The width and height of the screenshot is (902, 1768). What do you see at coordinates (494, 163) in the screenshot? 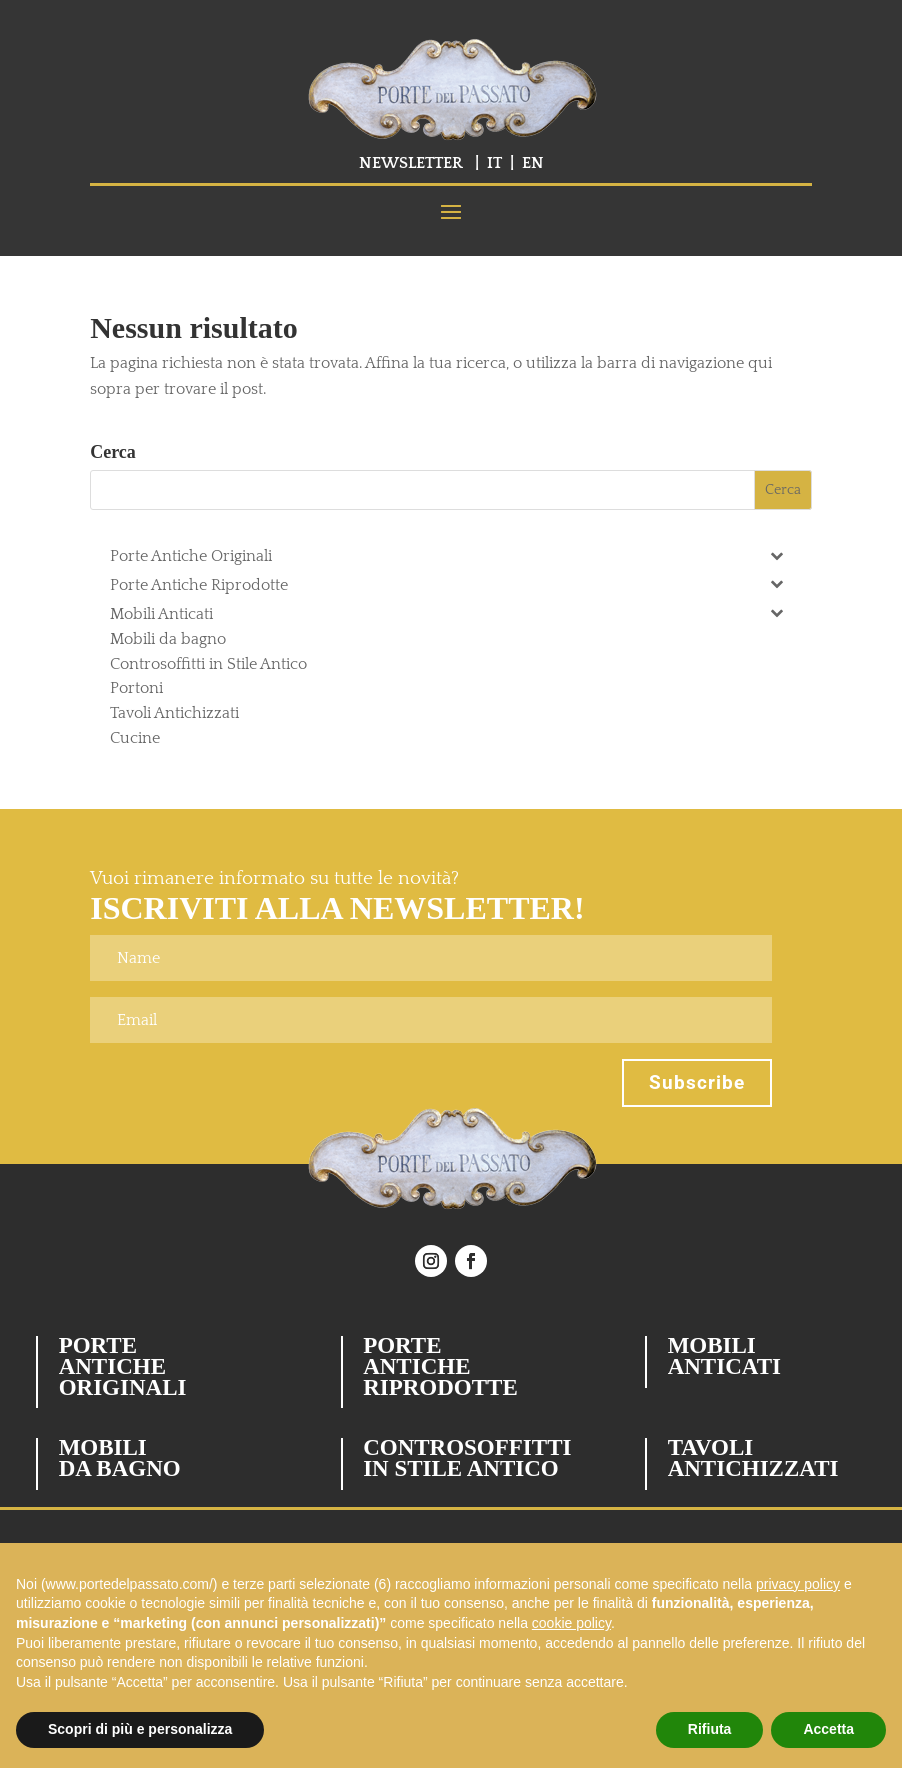
I see `IT` at bounding box center [494, 163].